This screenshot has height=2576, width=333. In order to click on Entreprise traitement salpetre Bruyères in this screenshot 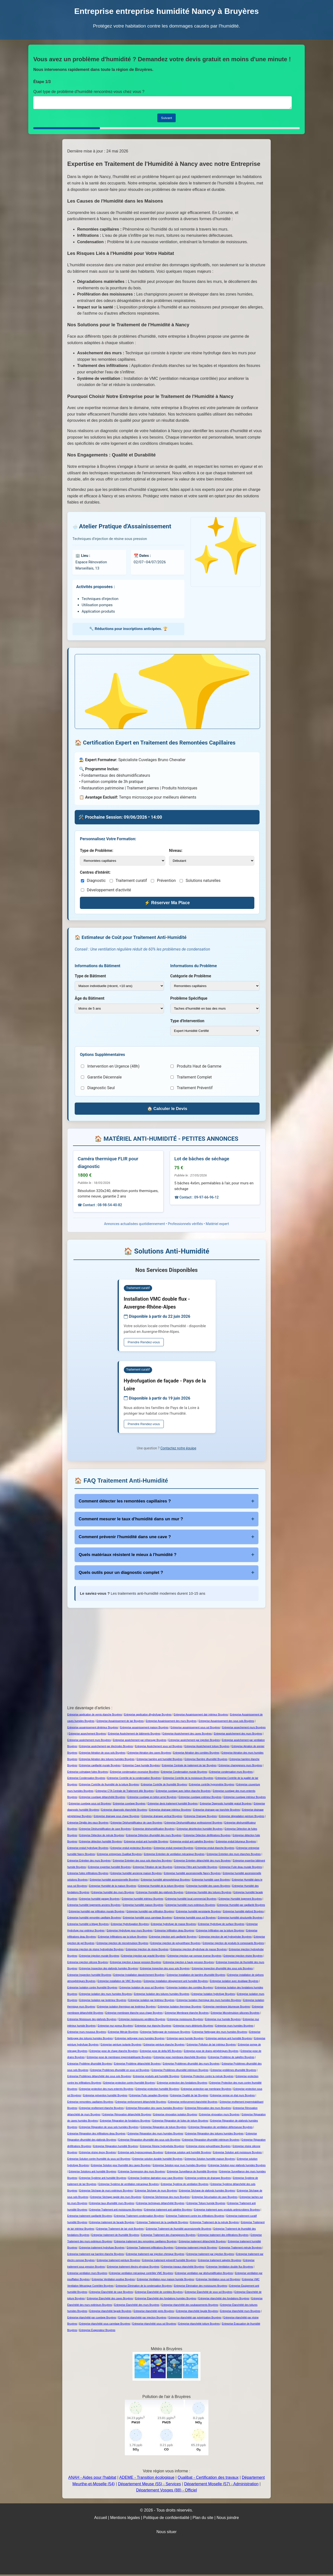, I will do `click(219, 2261)`.